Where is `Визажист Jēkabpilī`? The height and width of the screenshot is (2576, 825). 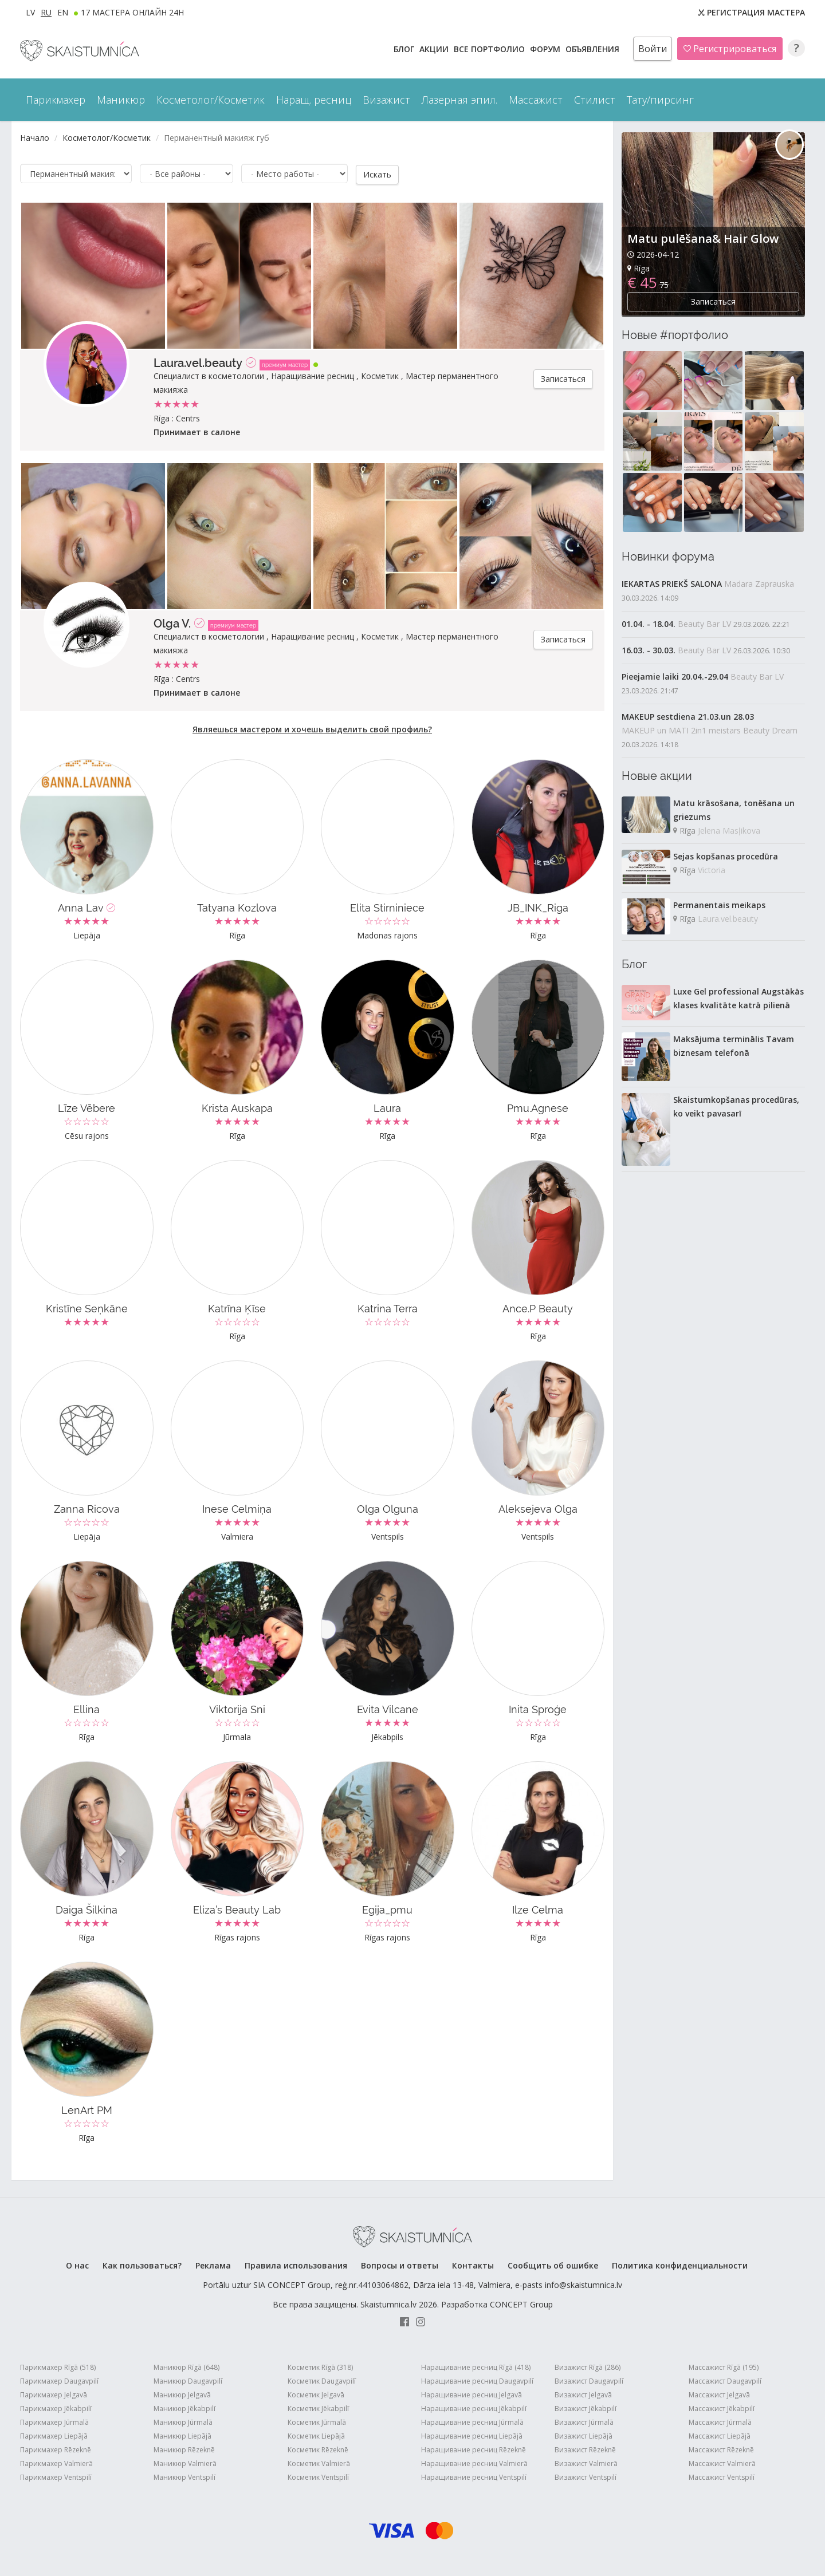
Визажист Jēkabpilī is located at coordinates (585, 2408).